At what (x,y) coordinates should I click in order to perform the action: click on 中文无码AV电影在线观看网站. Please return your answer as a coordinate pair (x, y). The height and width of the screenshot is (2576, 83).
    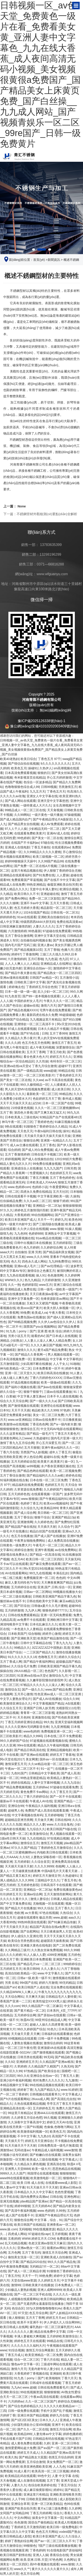
    Looking at the image, I should click on (61, 1429).